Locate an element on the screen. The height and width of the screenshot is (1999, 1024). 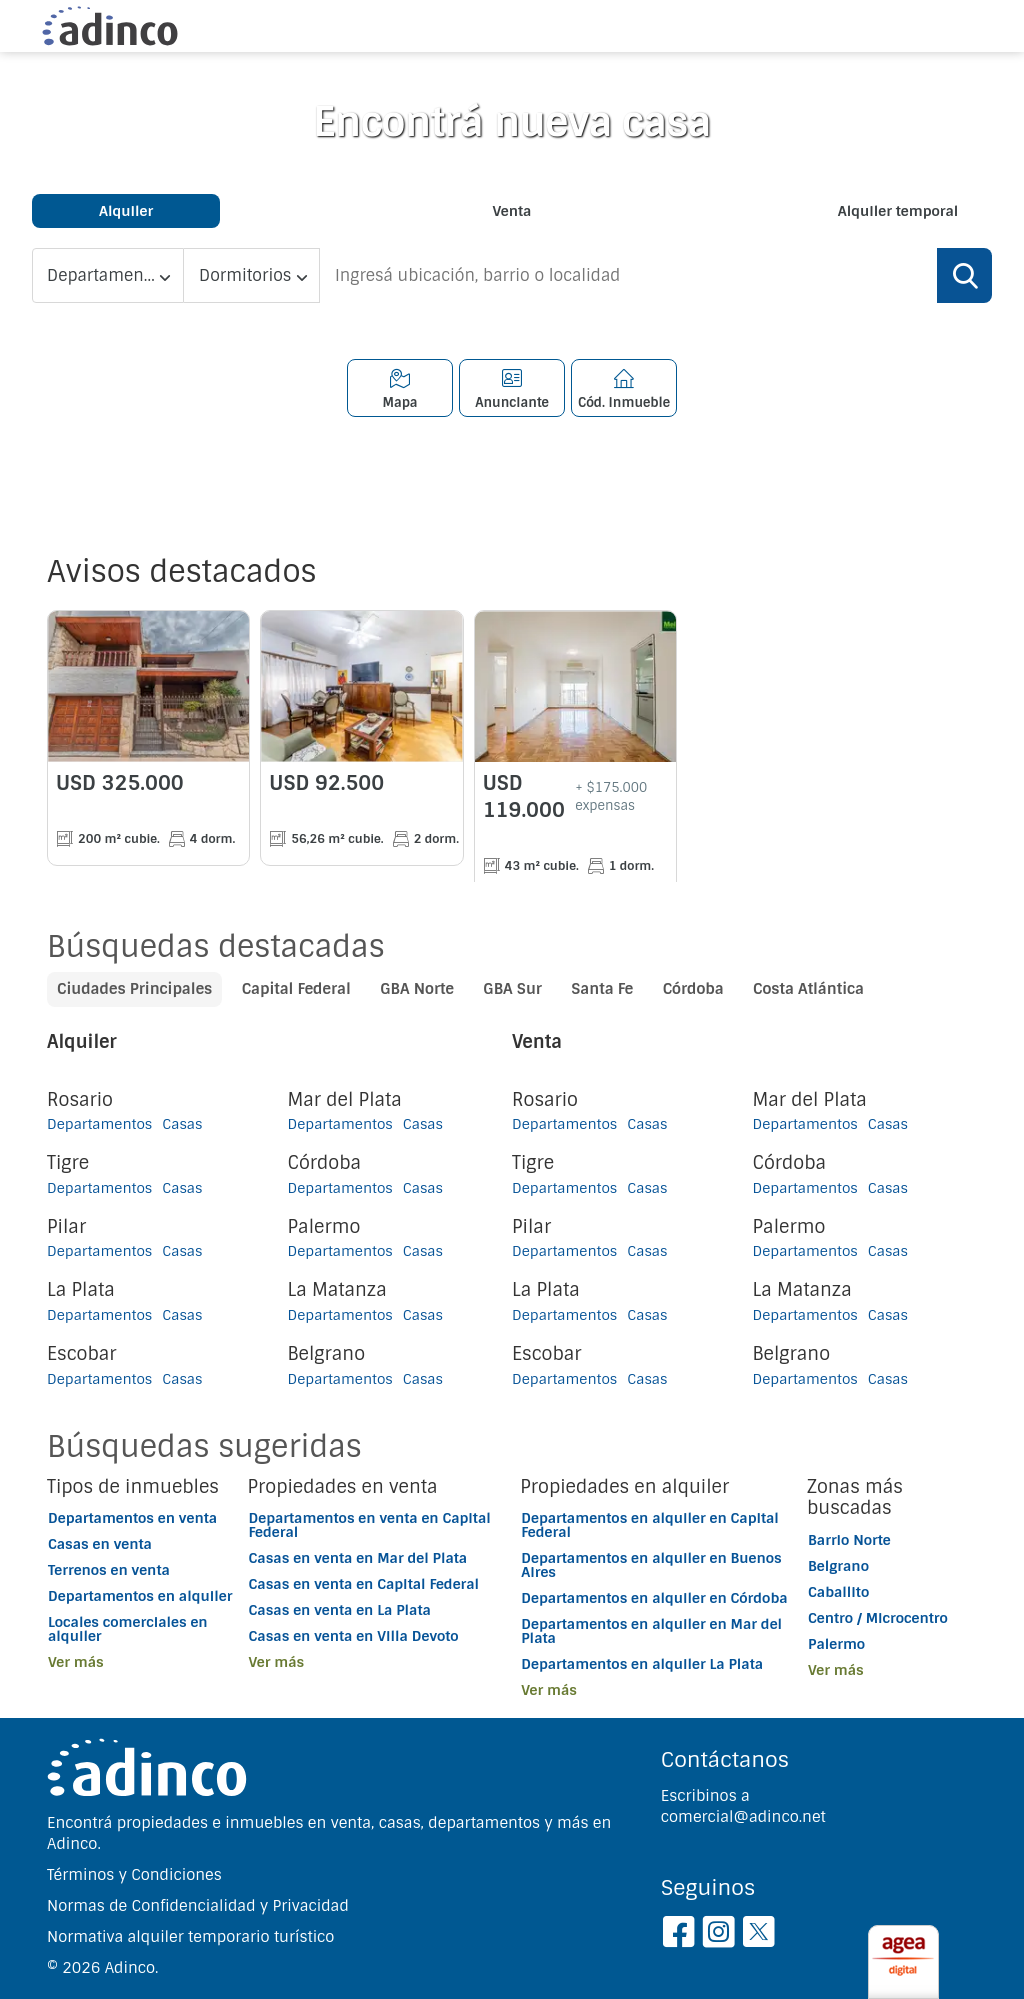
Departamentos is located at coordinates (99, 1124).